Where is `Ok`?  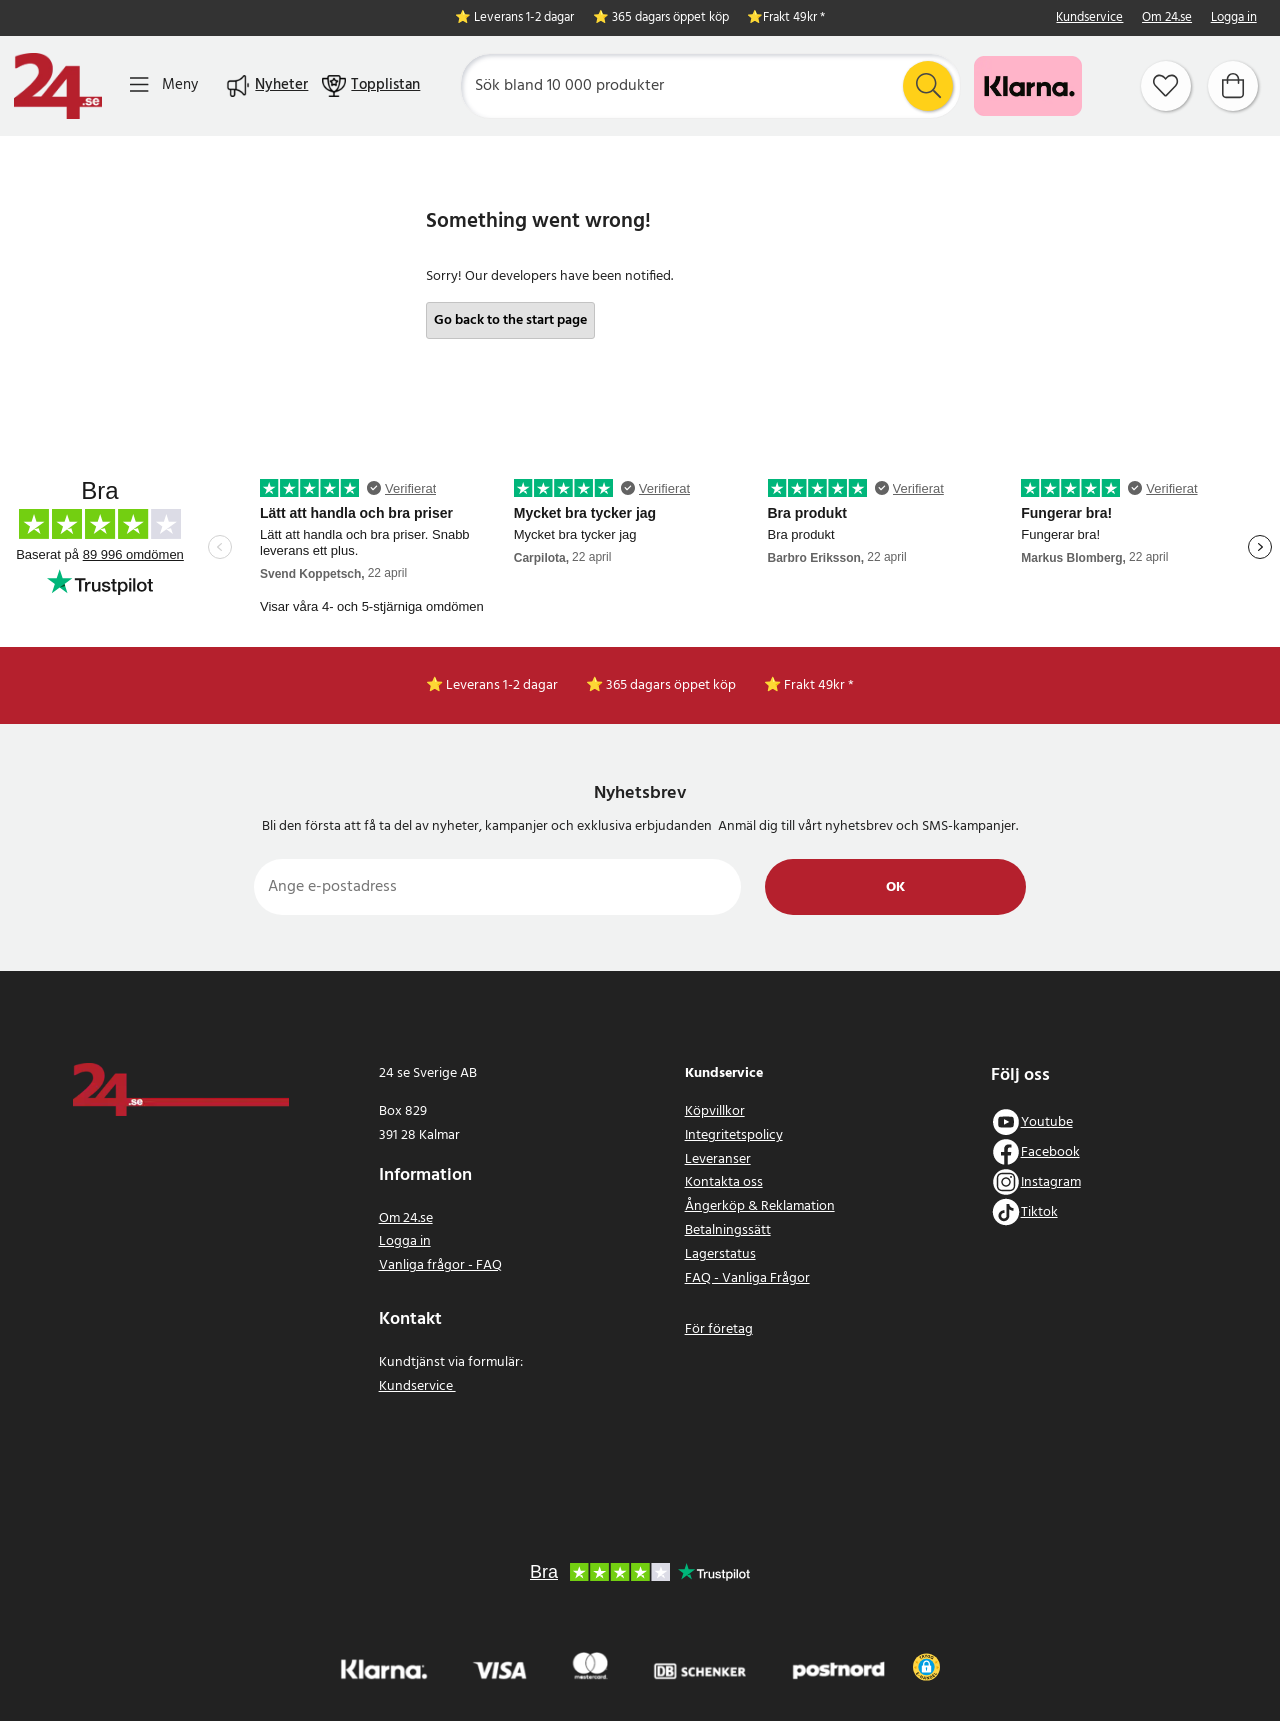
Ok is located at coordinates (895, 887).